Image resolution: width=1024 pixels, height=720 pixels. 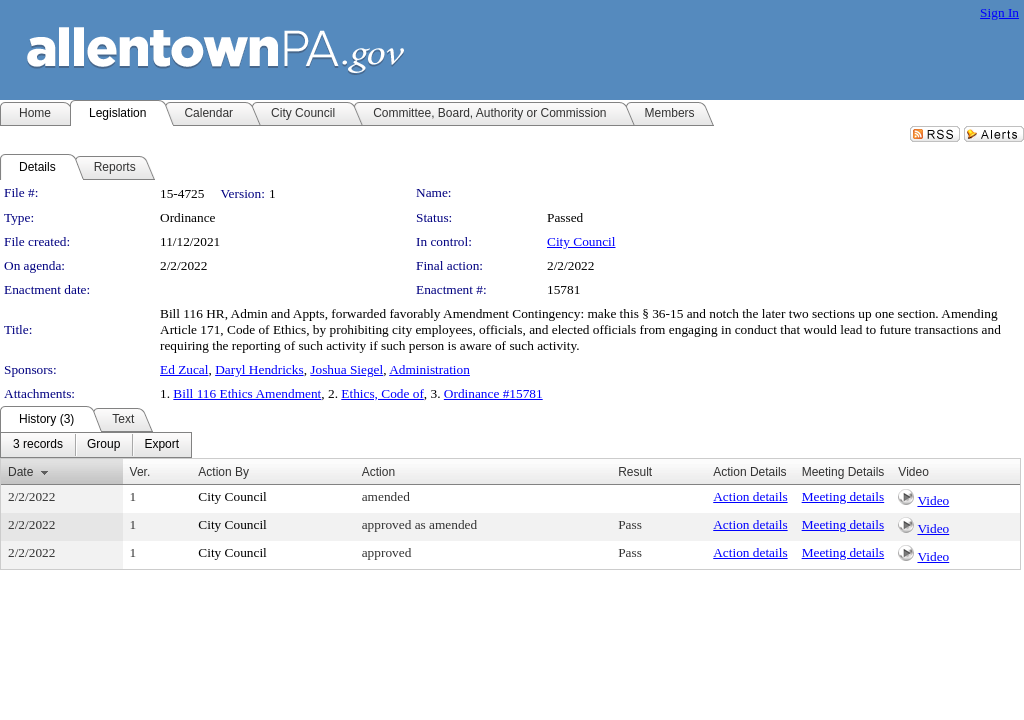 I want to click on City Council, so click(x=581, y=241).